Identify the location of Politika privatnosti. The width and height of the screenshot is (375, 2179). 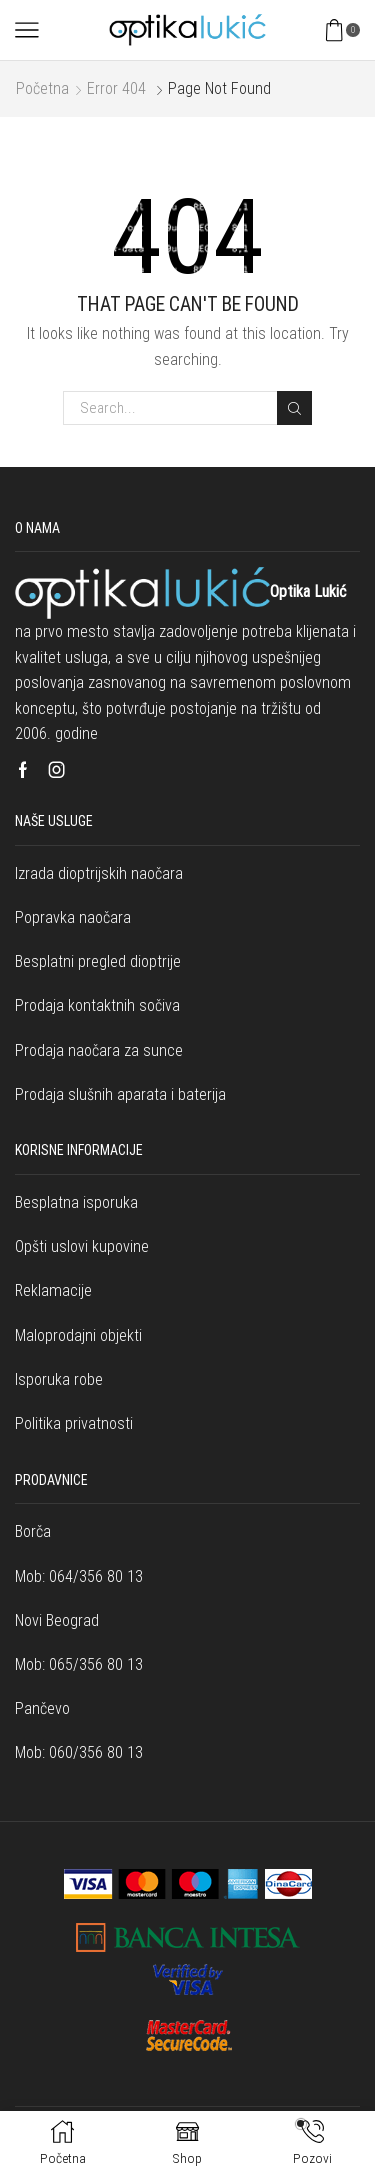
(74, 1423).